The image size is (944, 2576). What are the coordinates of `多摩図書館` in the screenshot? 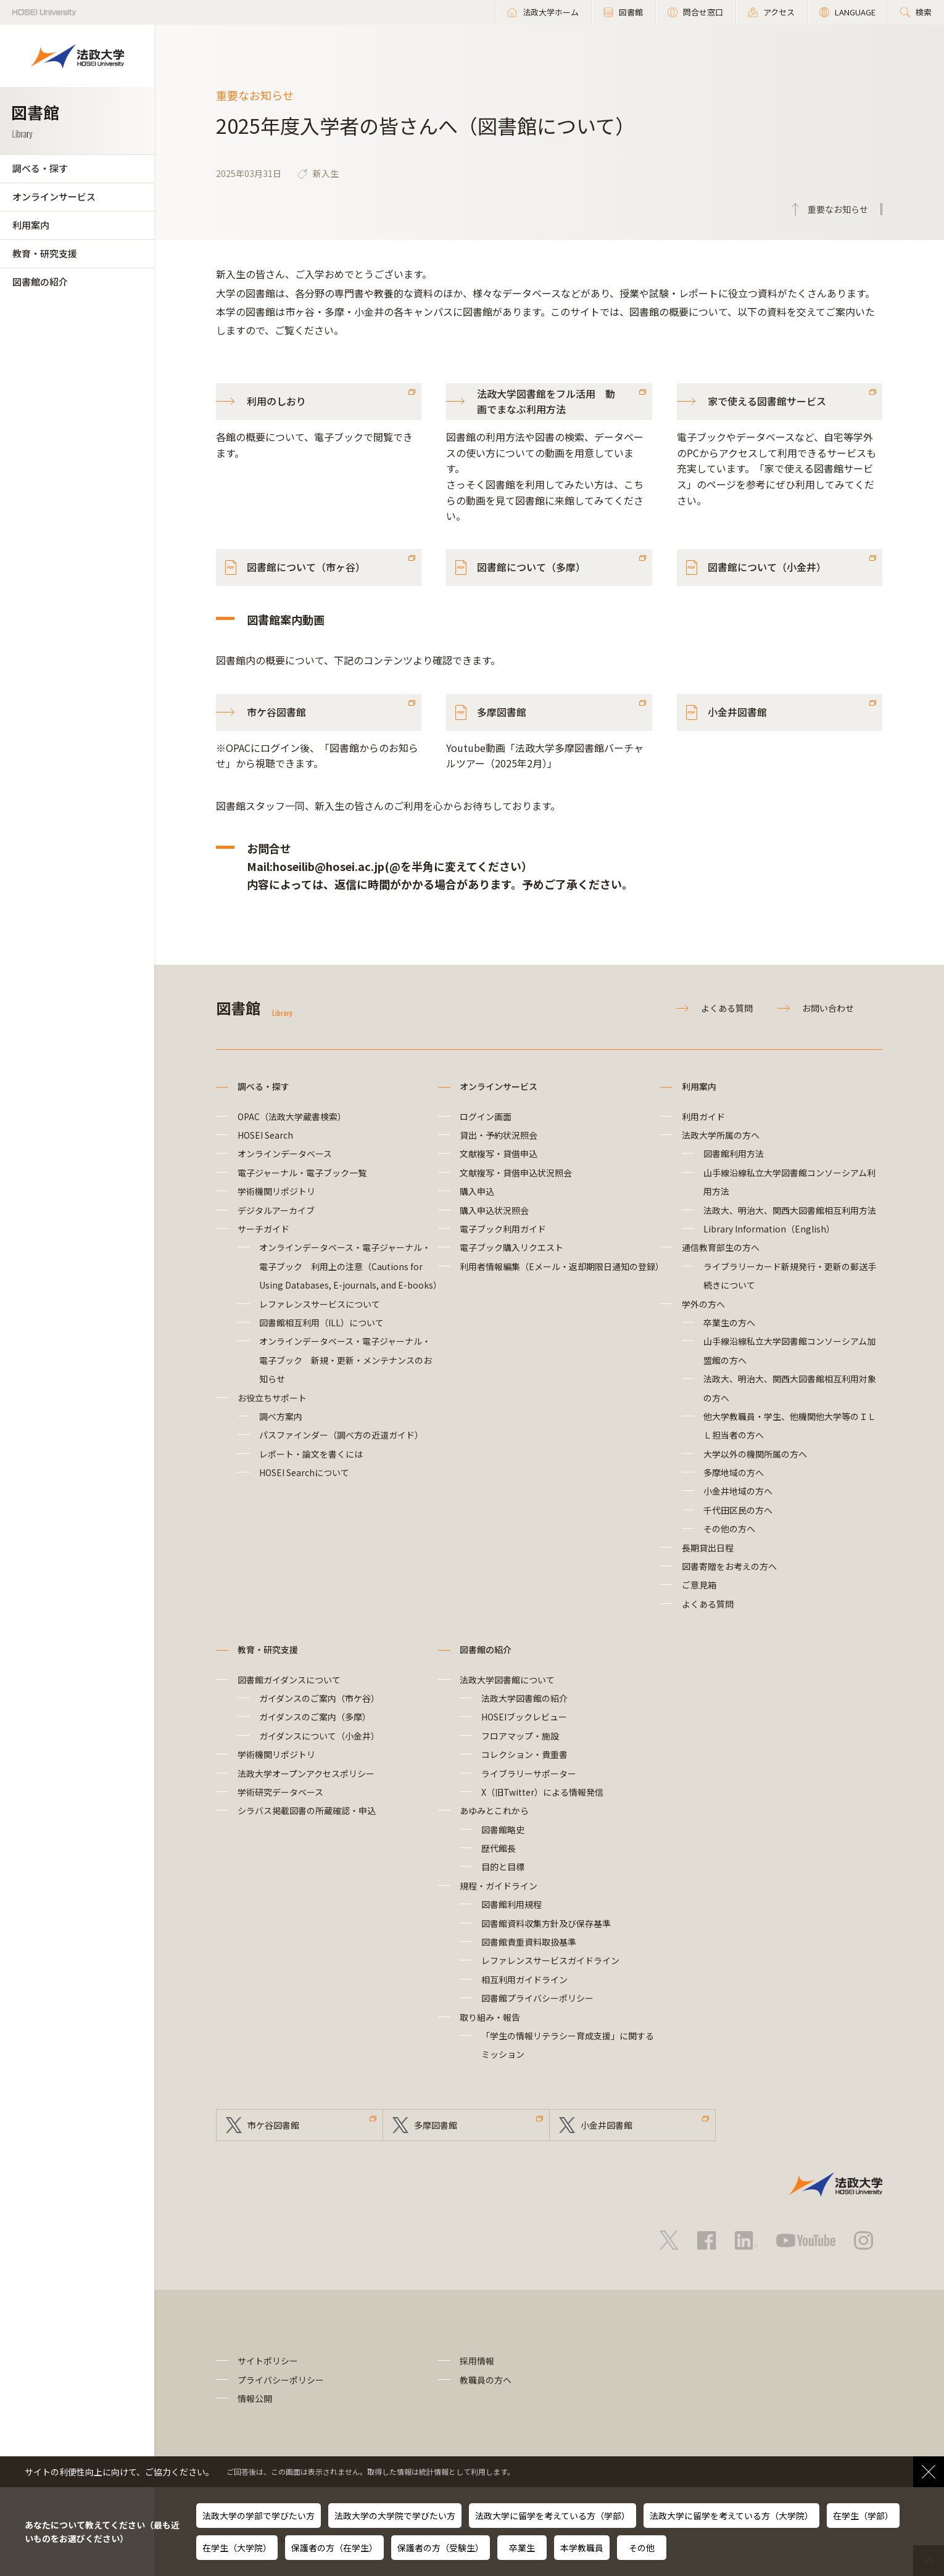 It's located at (501, 711).